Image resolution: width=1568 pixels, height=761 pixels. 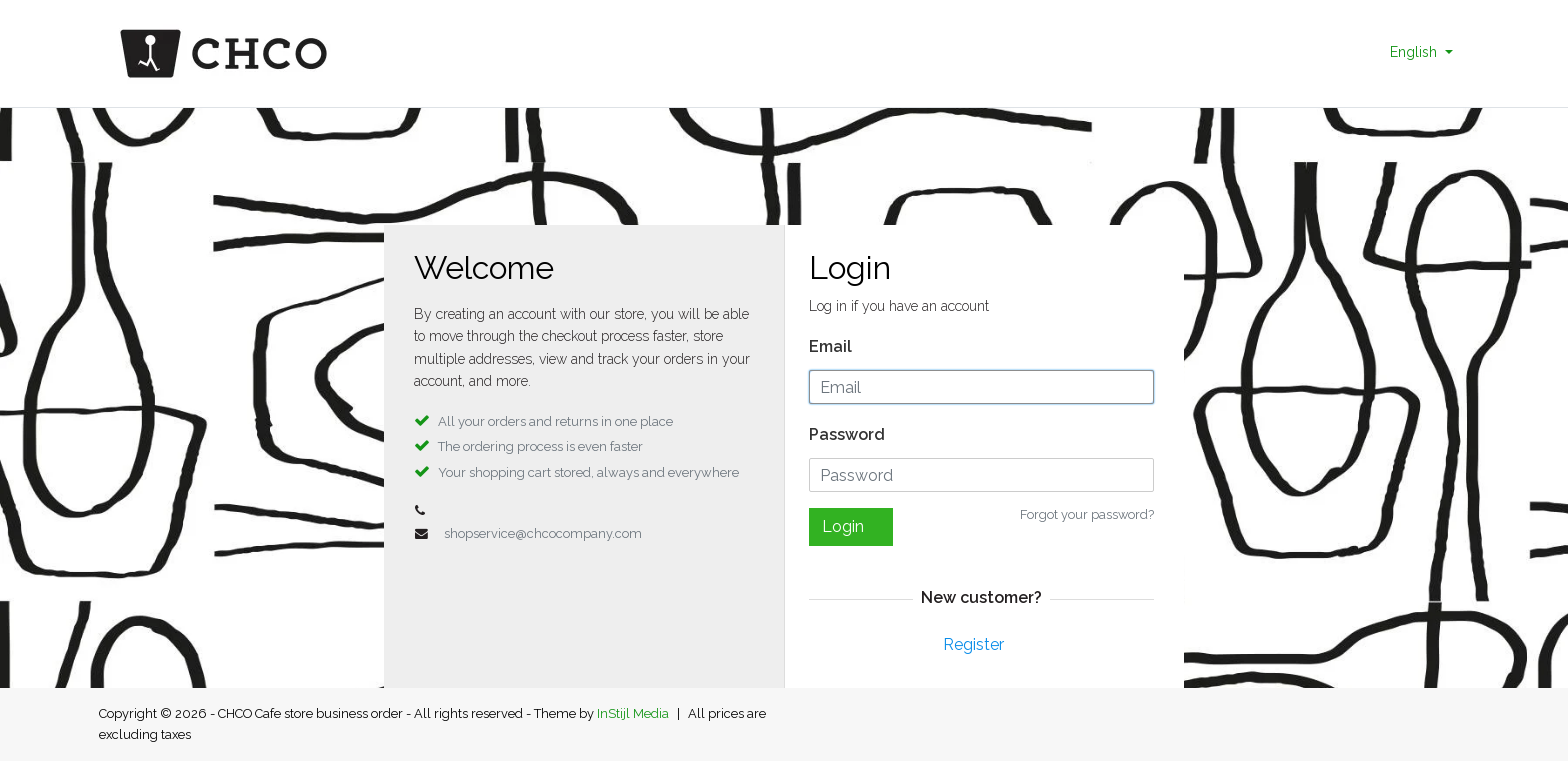 I want to click on InStijl Media, so click(x=633, y=713).